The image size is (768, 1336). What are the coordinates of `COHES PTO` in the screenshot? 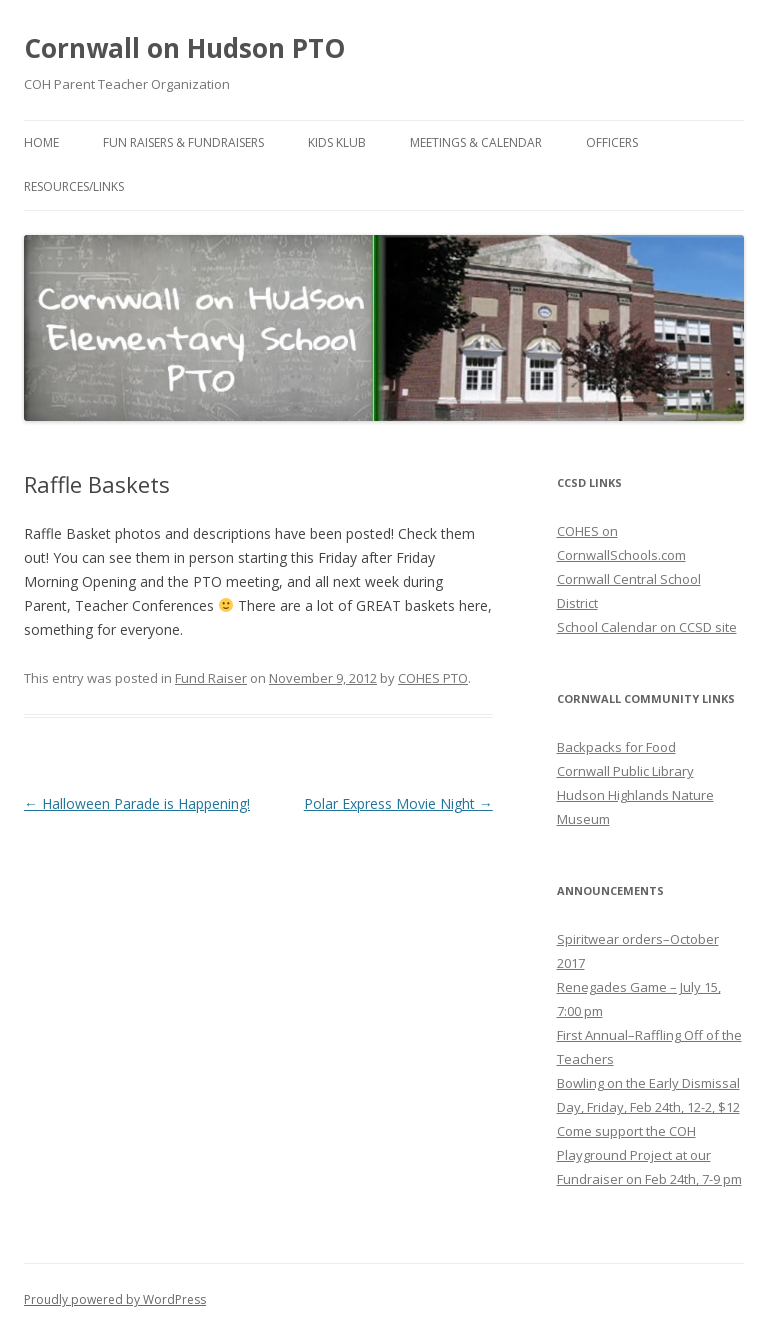 It's located at (433, 678).